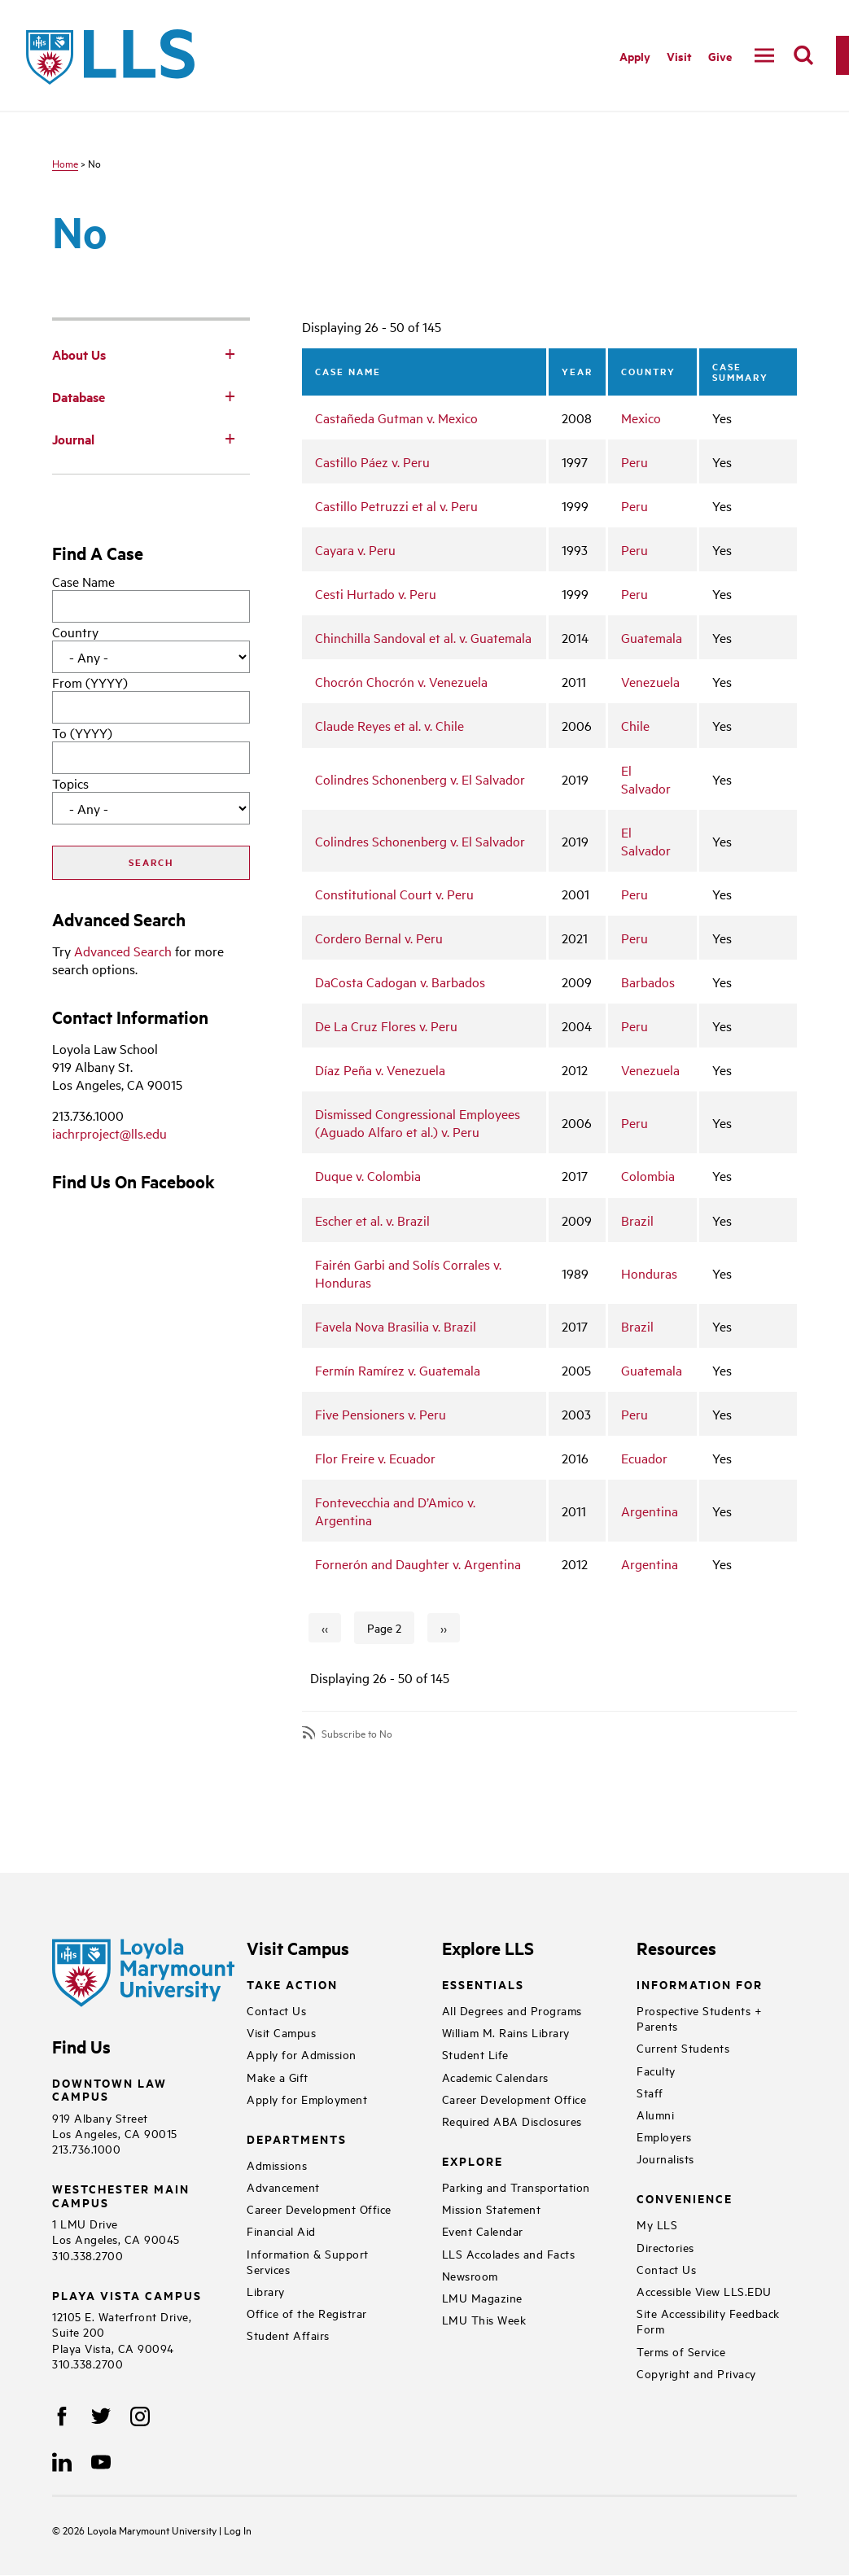  What do you see at coordinates (704, 2290) in the screenshot?
I see `Accessible View LLS.EDU` at bounding box center [704, 2290].